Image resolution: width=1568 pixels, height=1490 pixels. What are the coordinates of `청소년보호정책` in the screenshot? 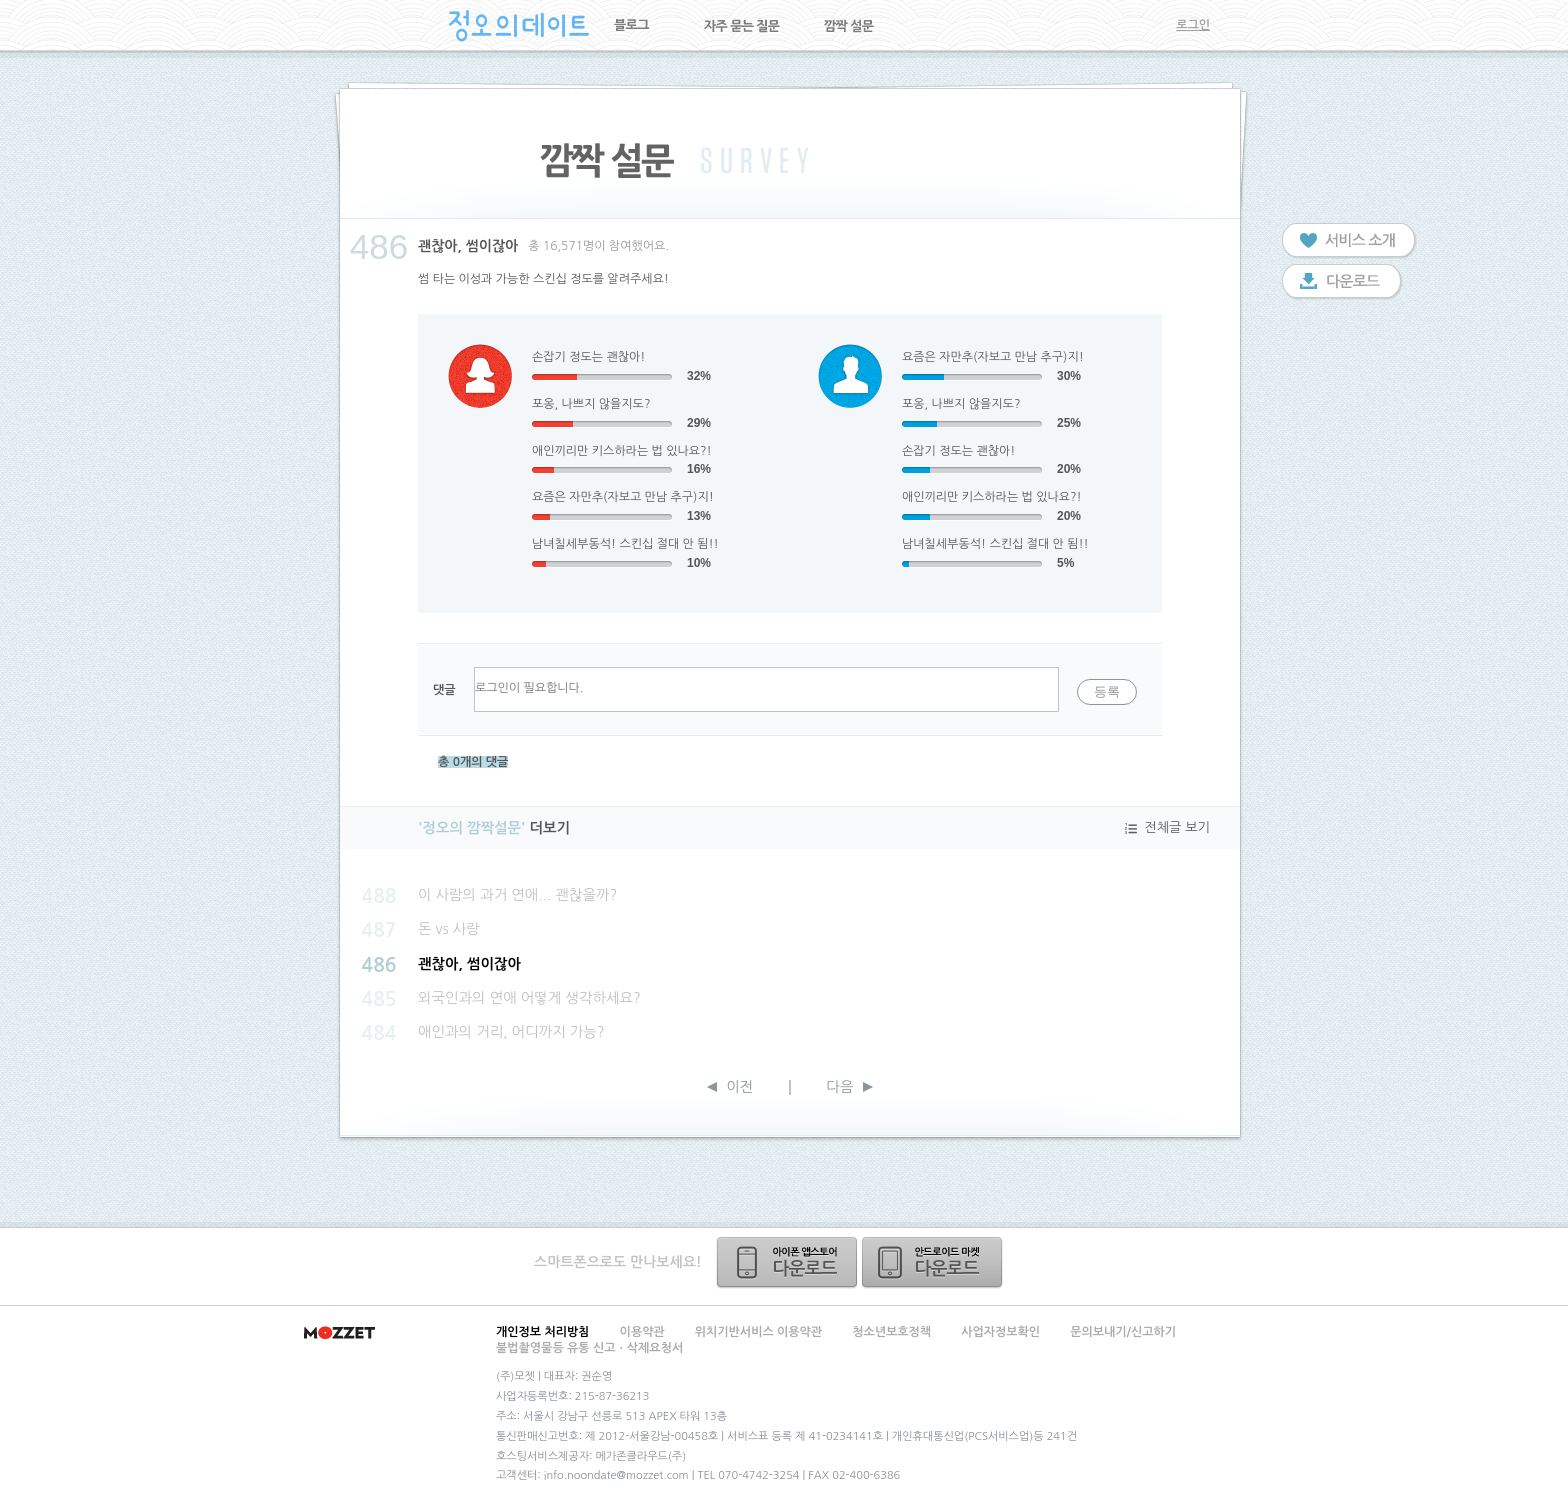 It's located at (891, 1332).